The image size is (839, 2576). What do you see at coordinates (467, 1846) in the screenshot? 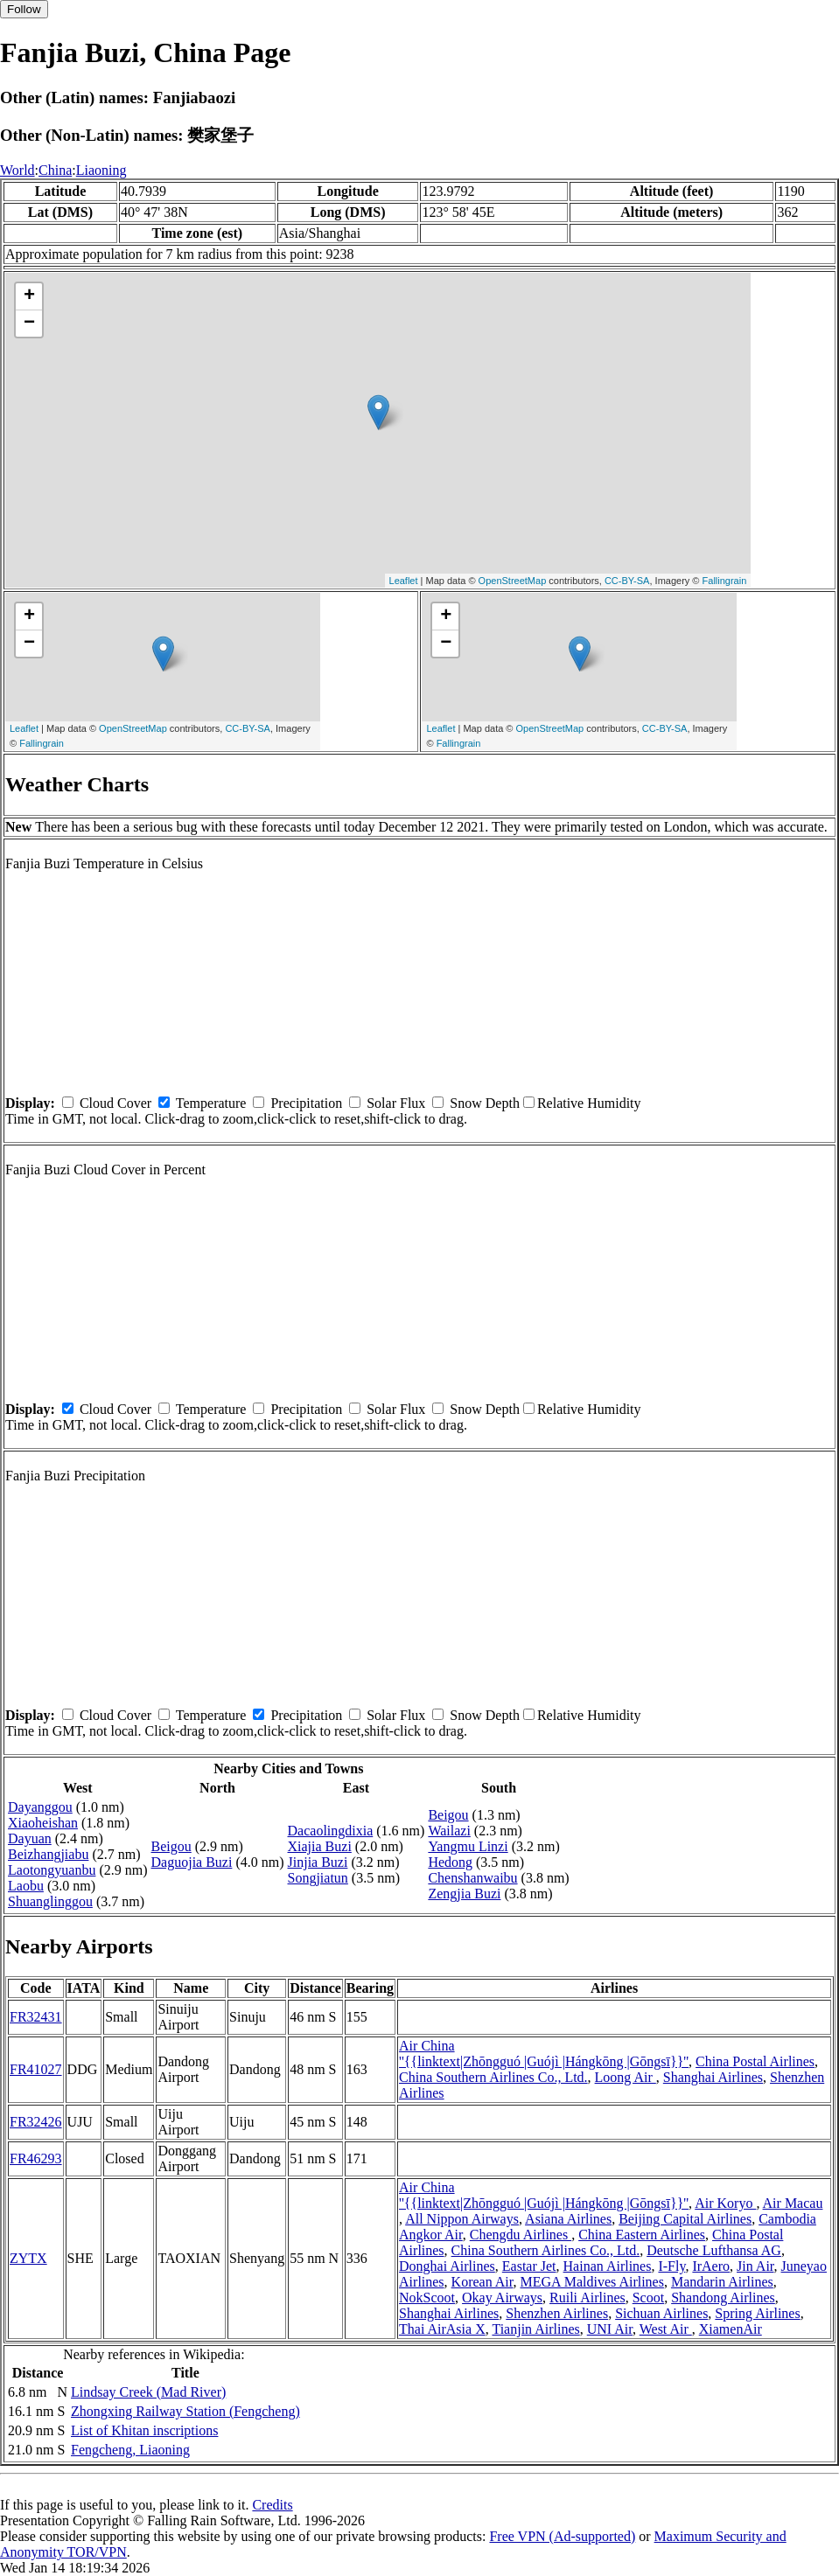
I see `Yangmu Linzi` at bounding box center [467, 1846].